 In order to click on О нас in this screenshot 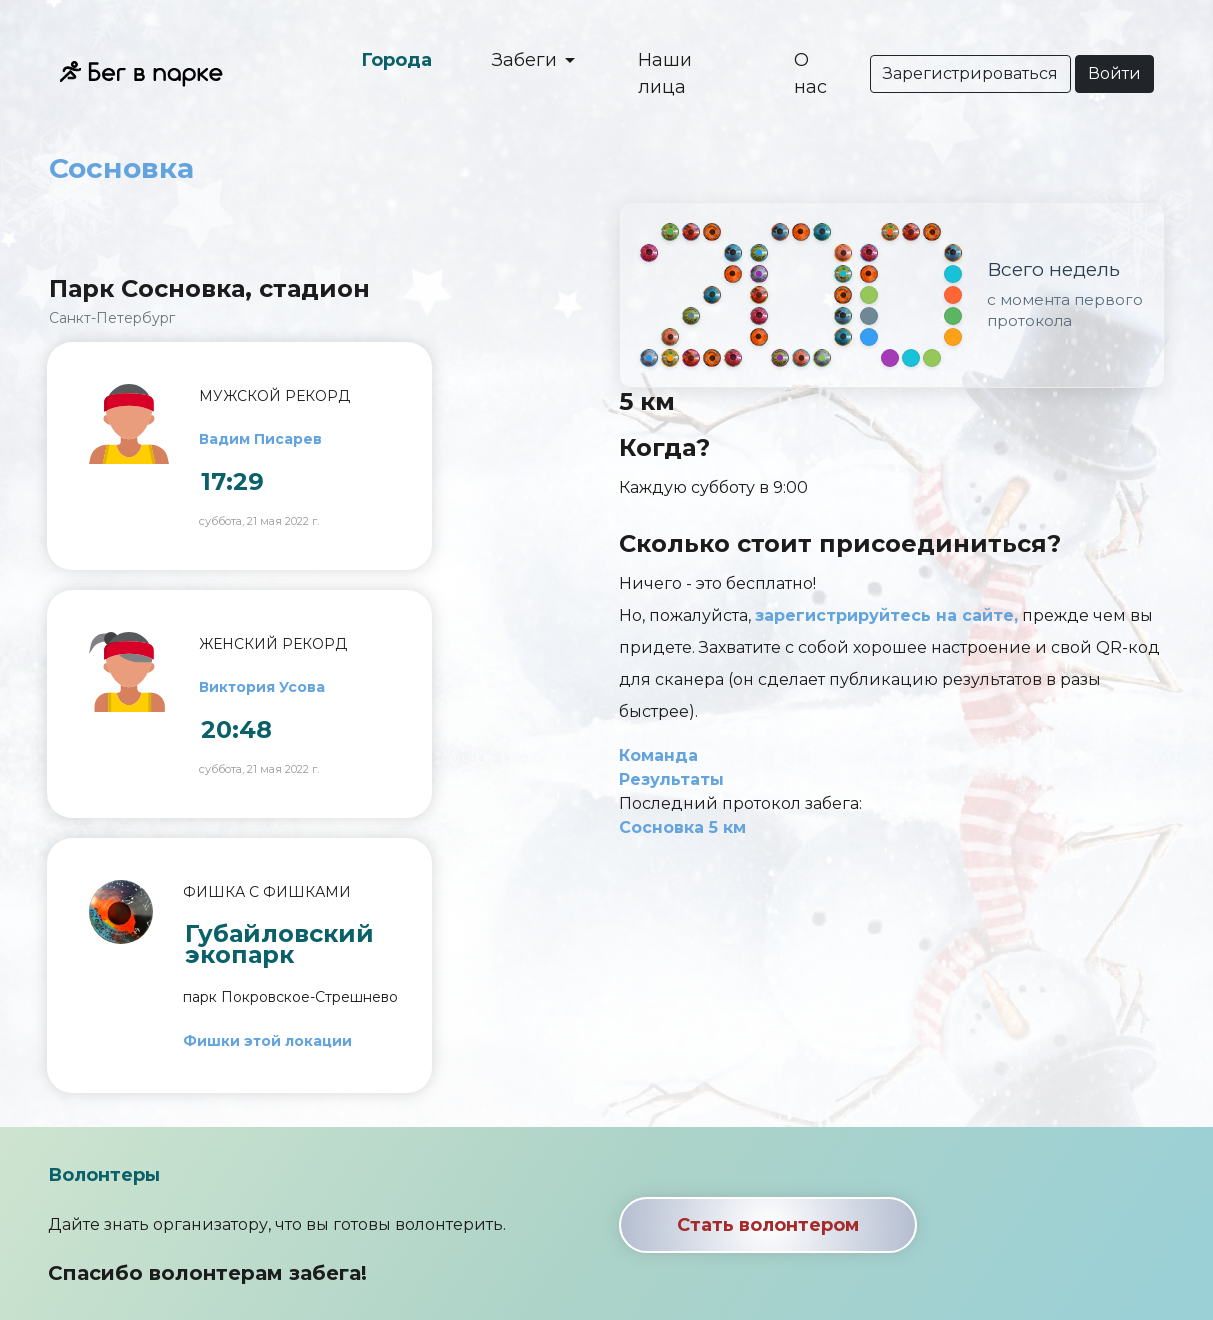, I will do `click(810, 73)`.